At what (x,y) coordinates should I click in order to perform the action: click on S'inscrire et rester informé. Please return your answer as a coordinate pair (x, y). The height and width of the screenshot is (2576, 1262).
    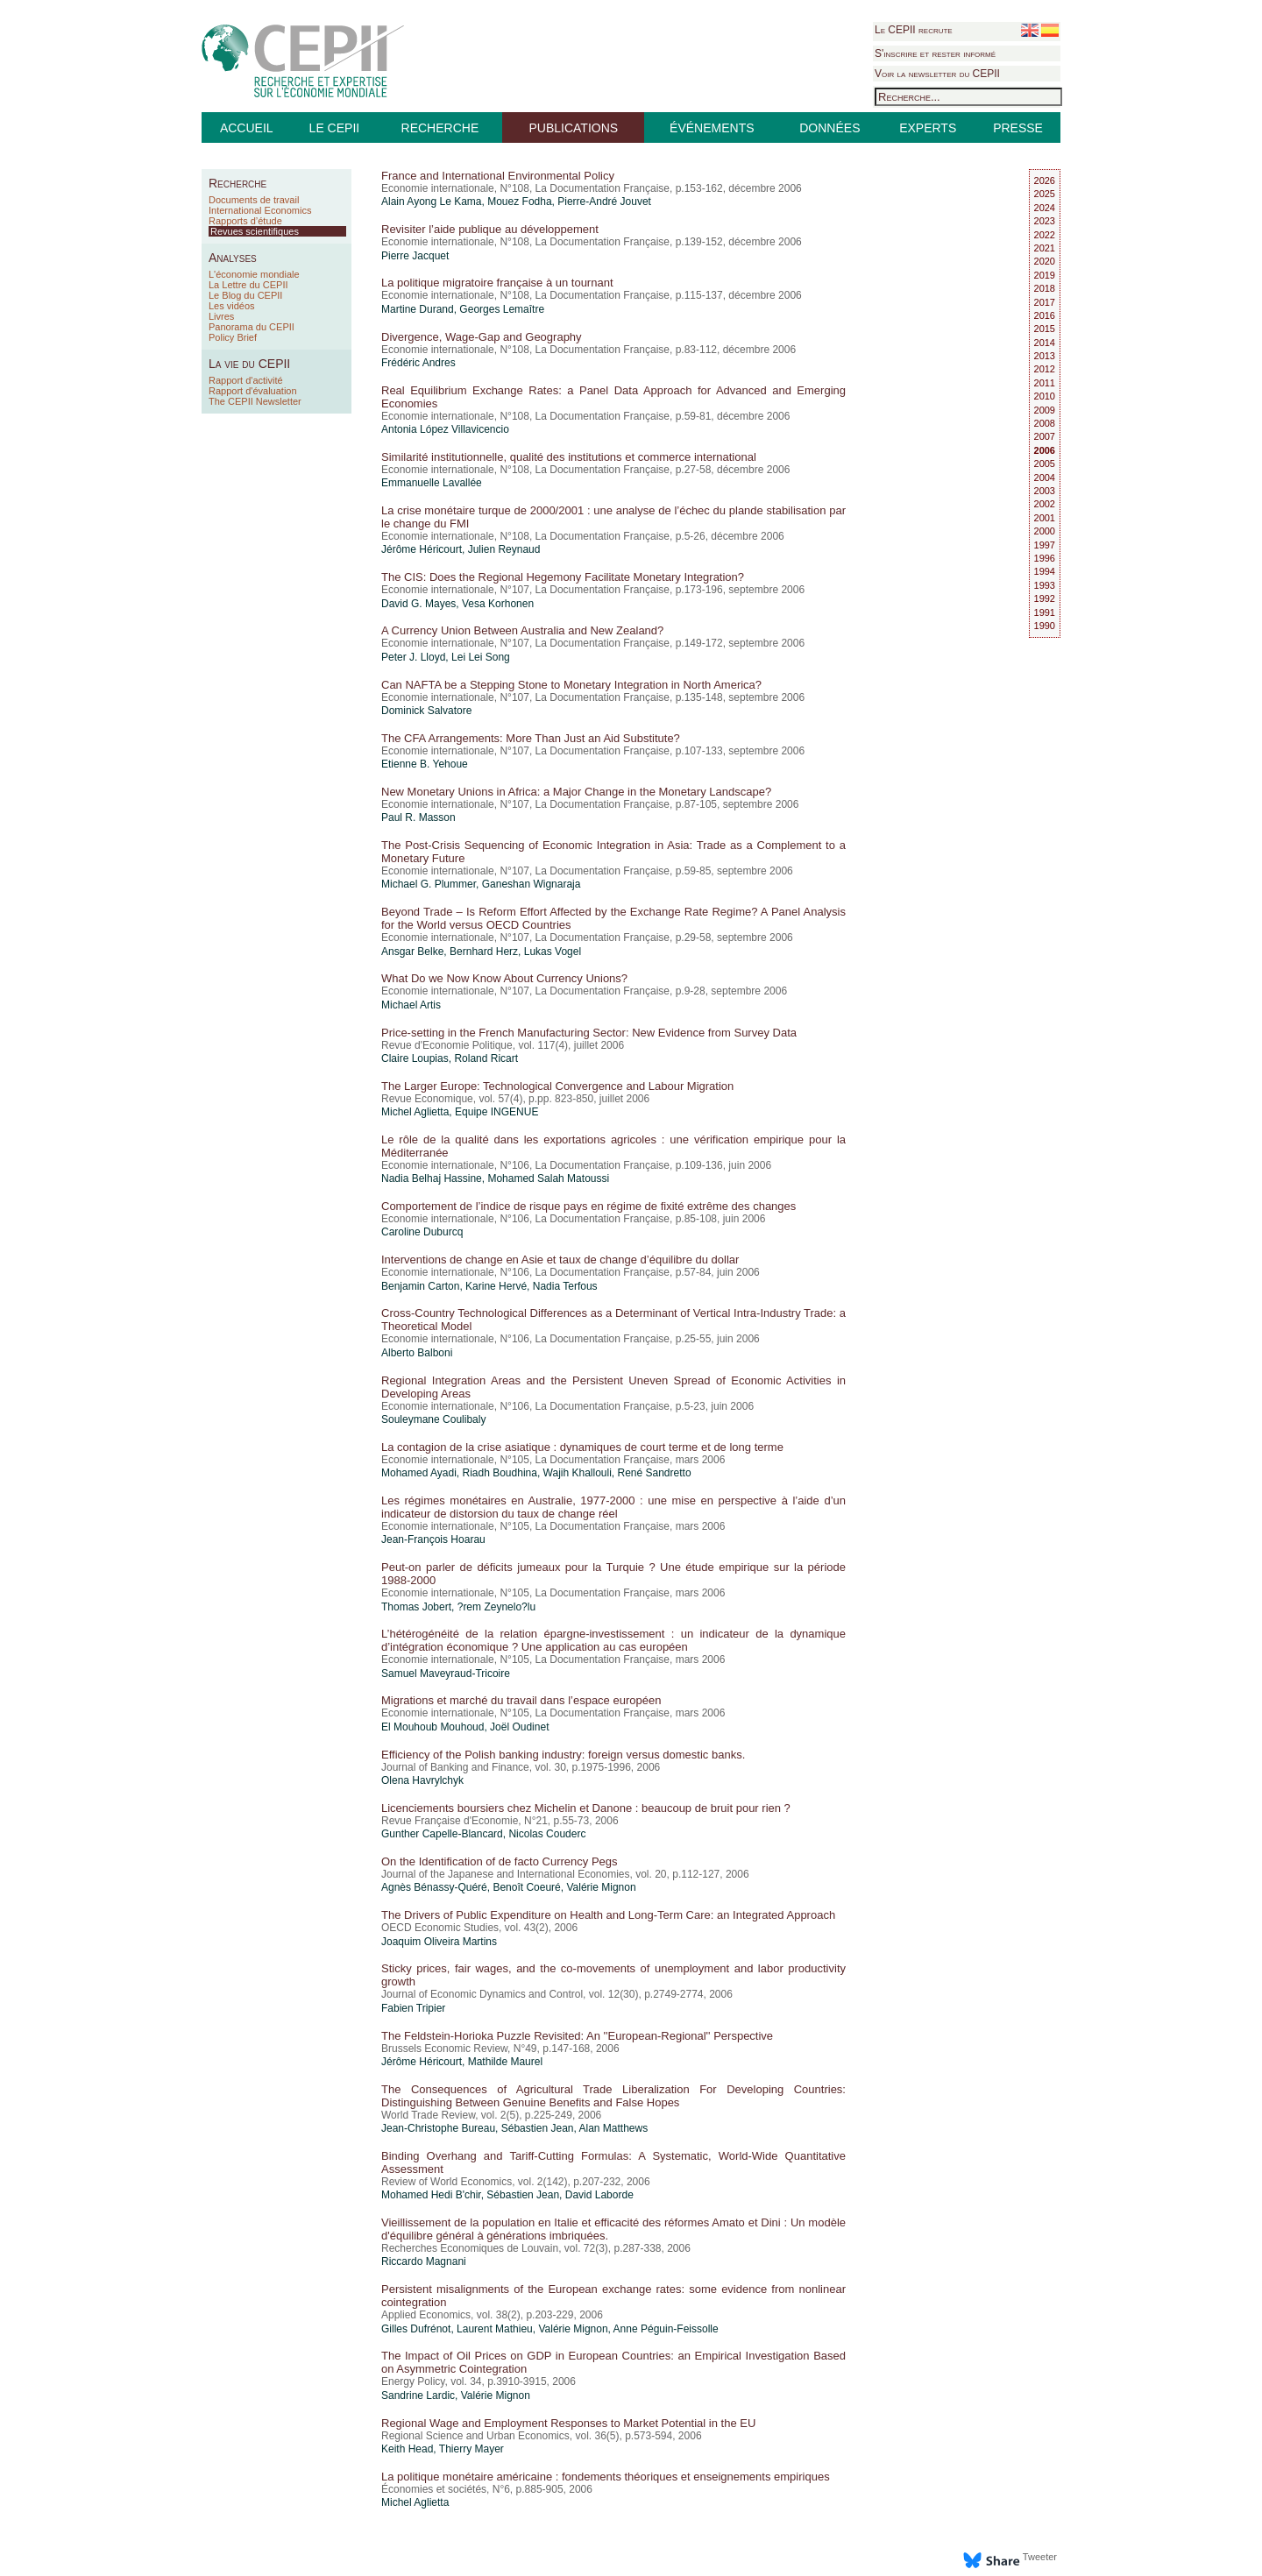
    Looking at the image, I should click on (935, 53).